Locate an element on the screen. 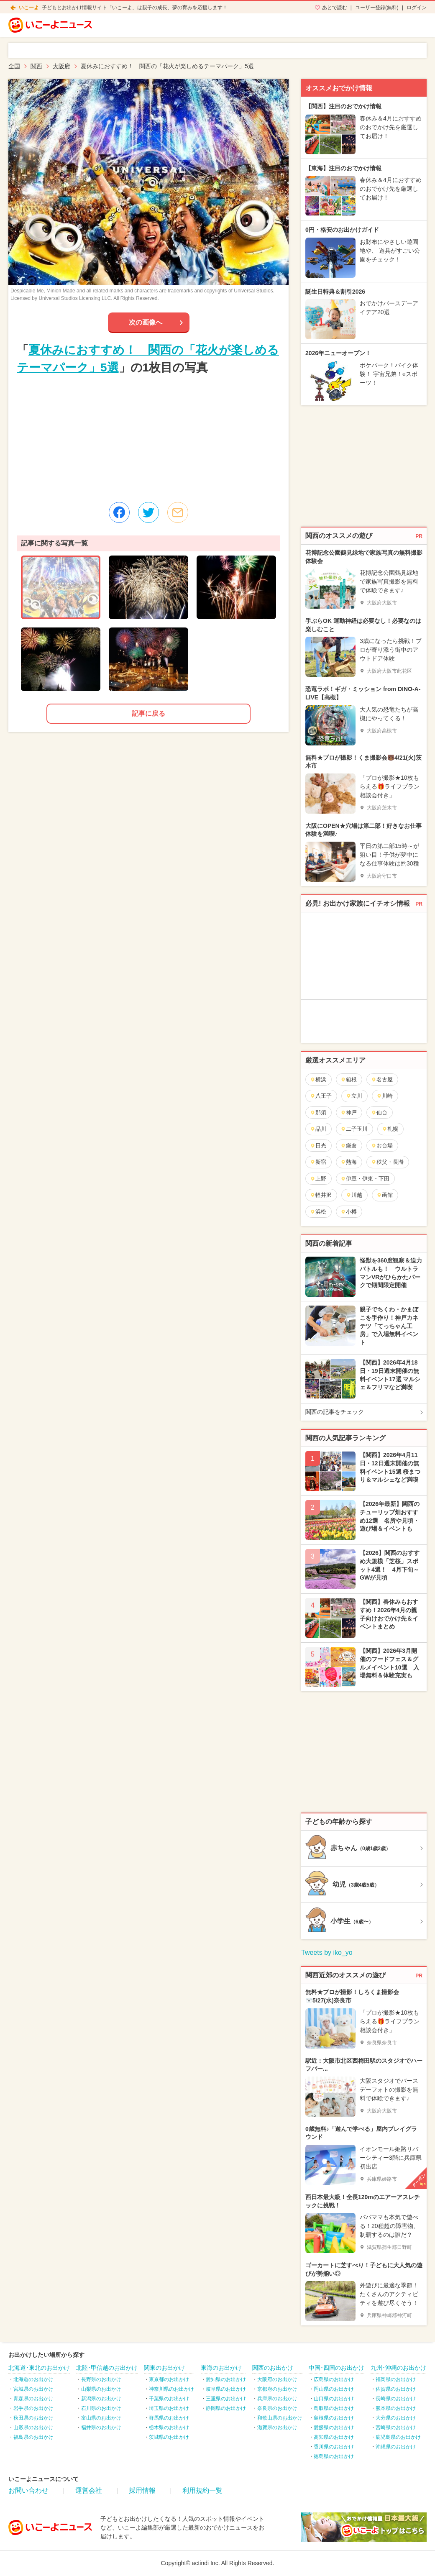 The image size is (435, 2576). 川崎 is located at coordinates (384, 1096).